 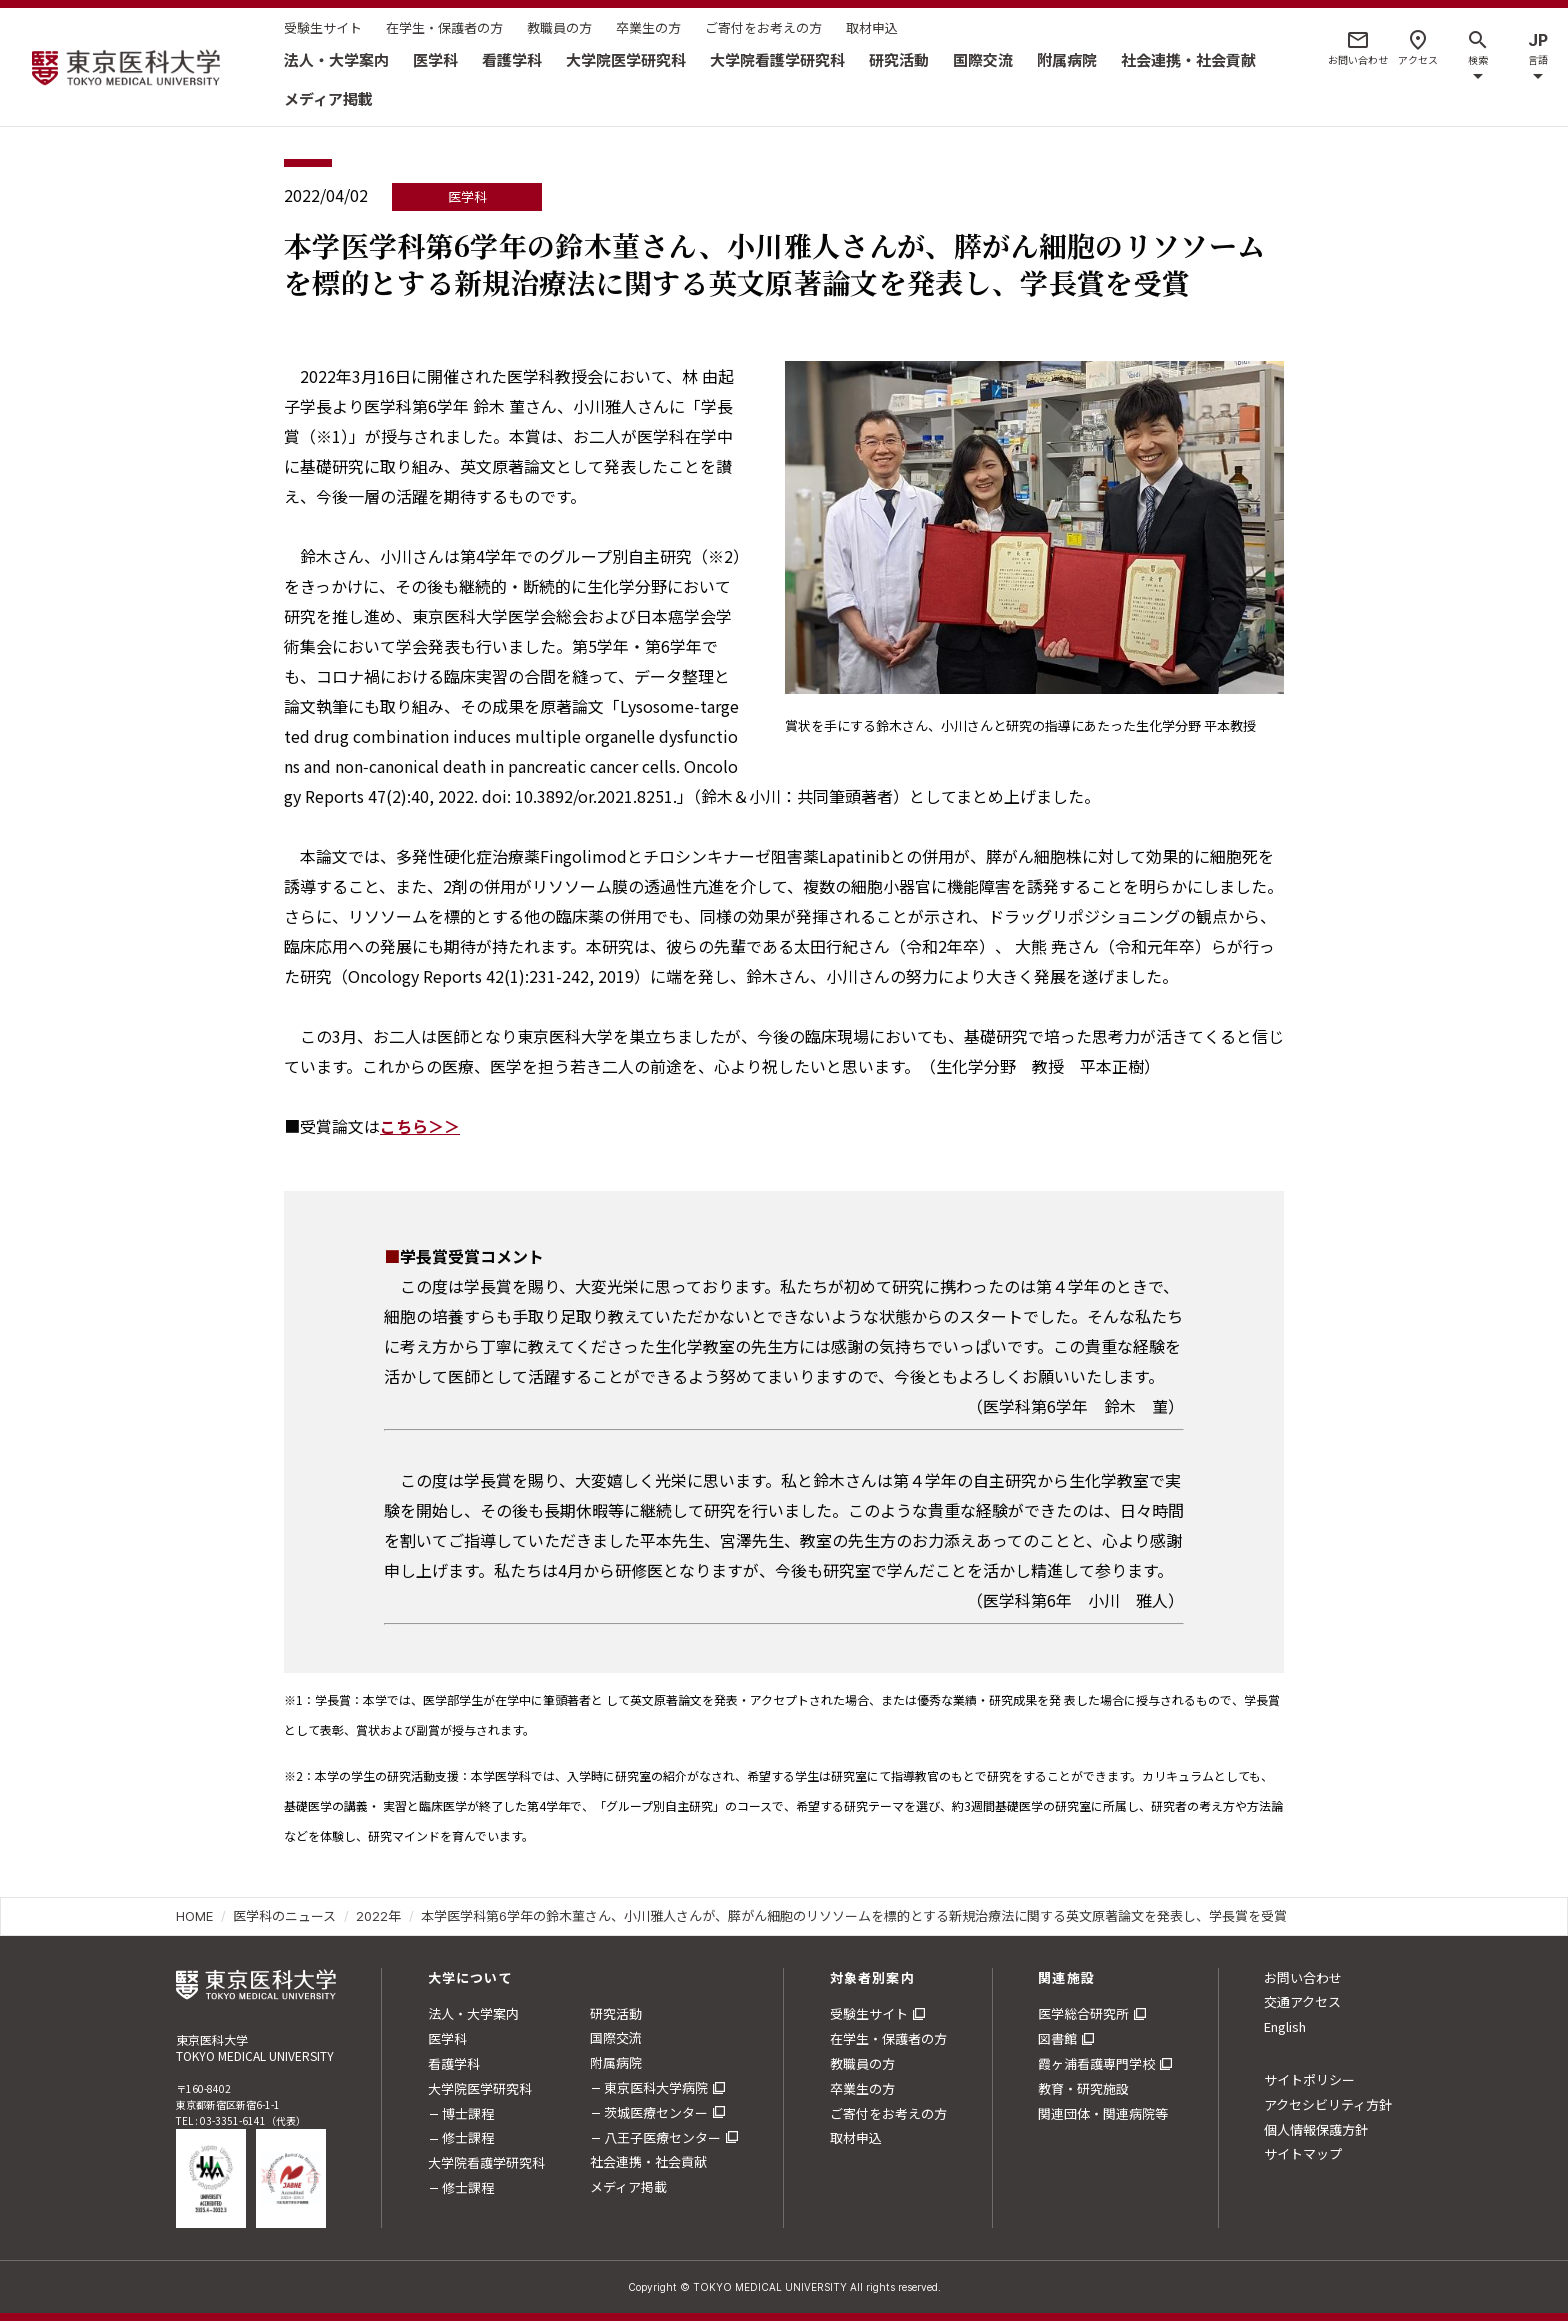 What do you see at coordinates (899, 59) in the screenshot?
I see `研究活動` at bounding box center [899, 59].